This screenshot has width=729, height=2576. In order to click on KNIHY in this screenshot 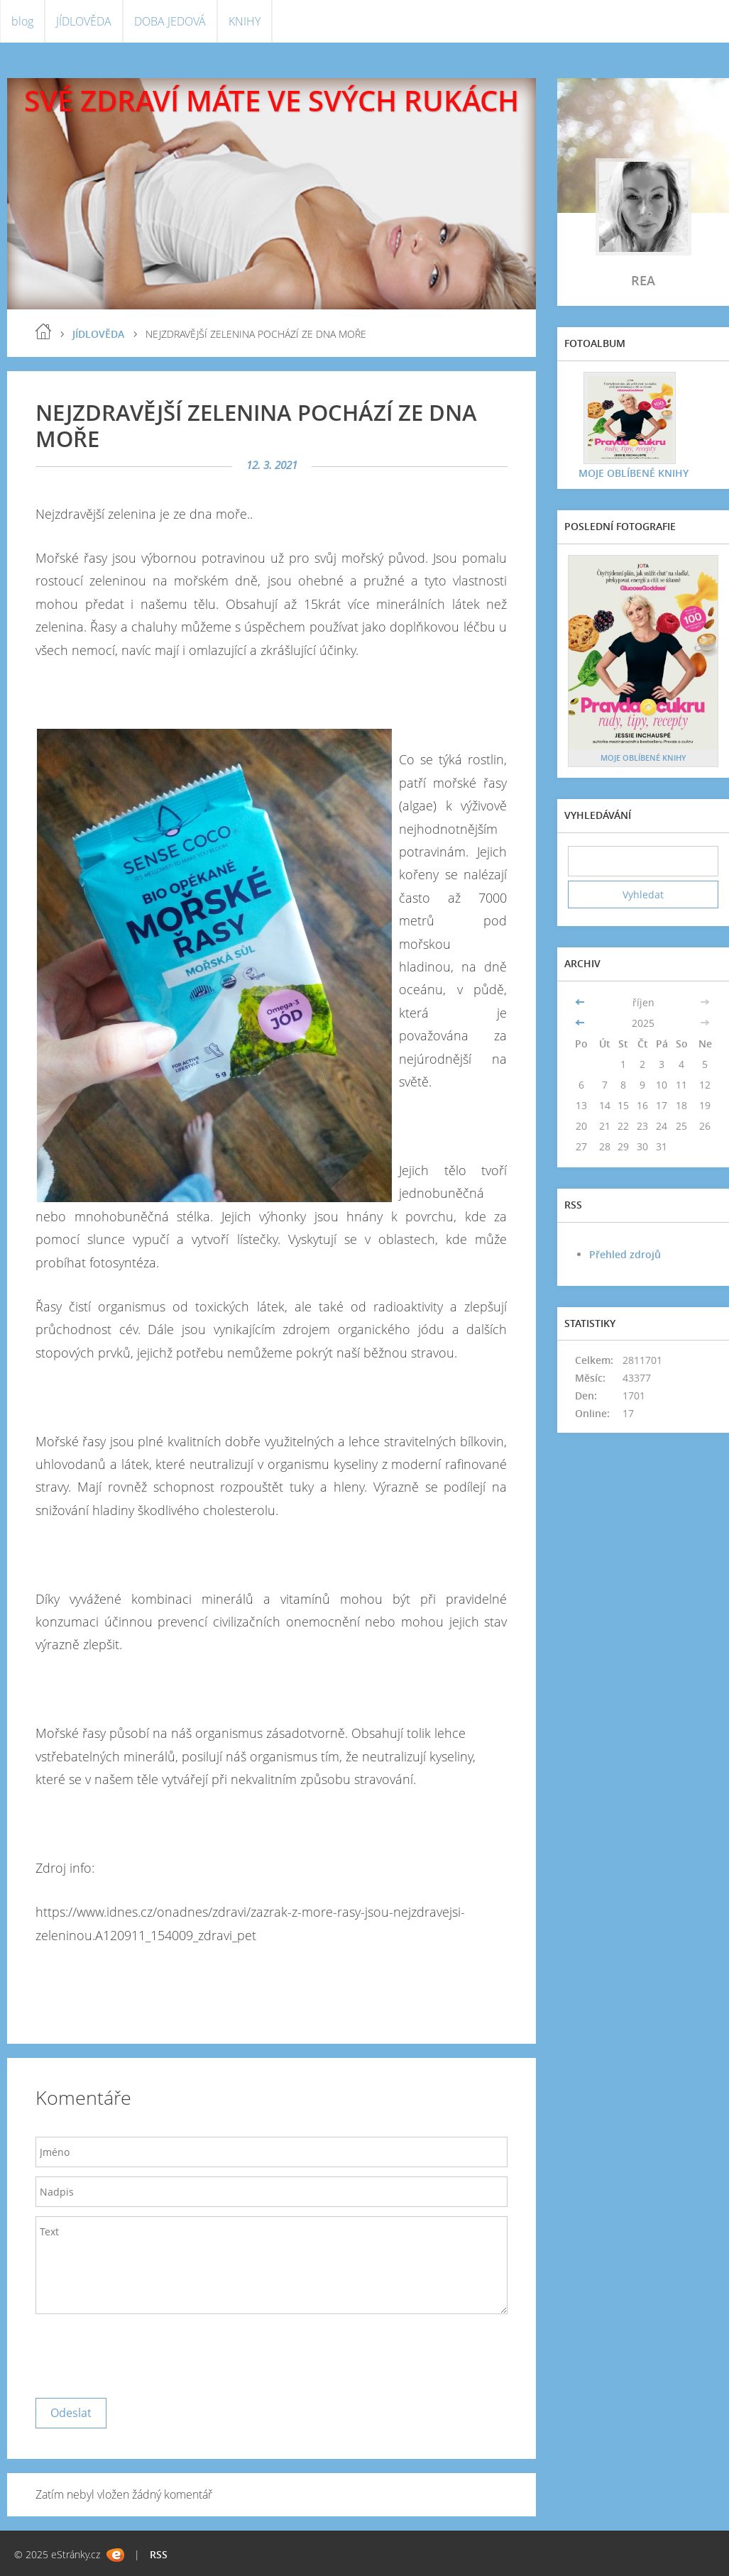, I will do `click(245, 21)`.